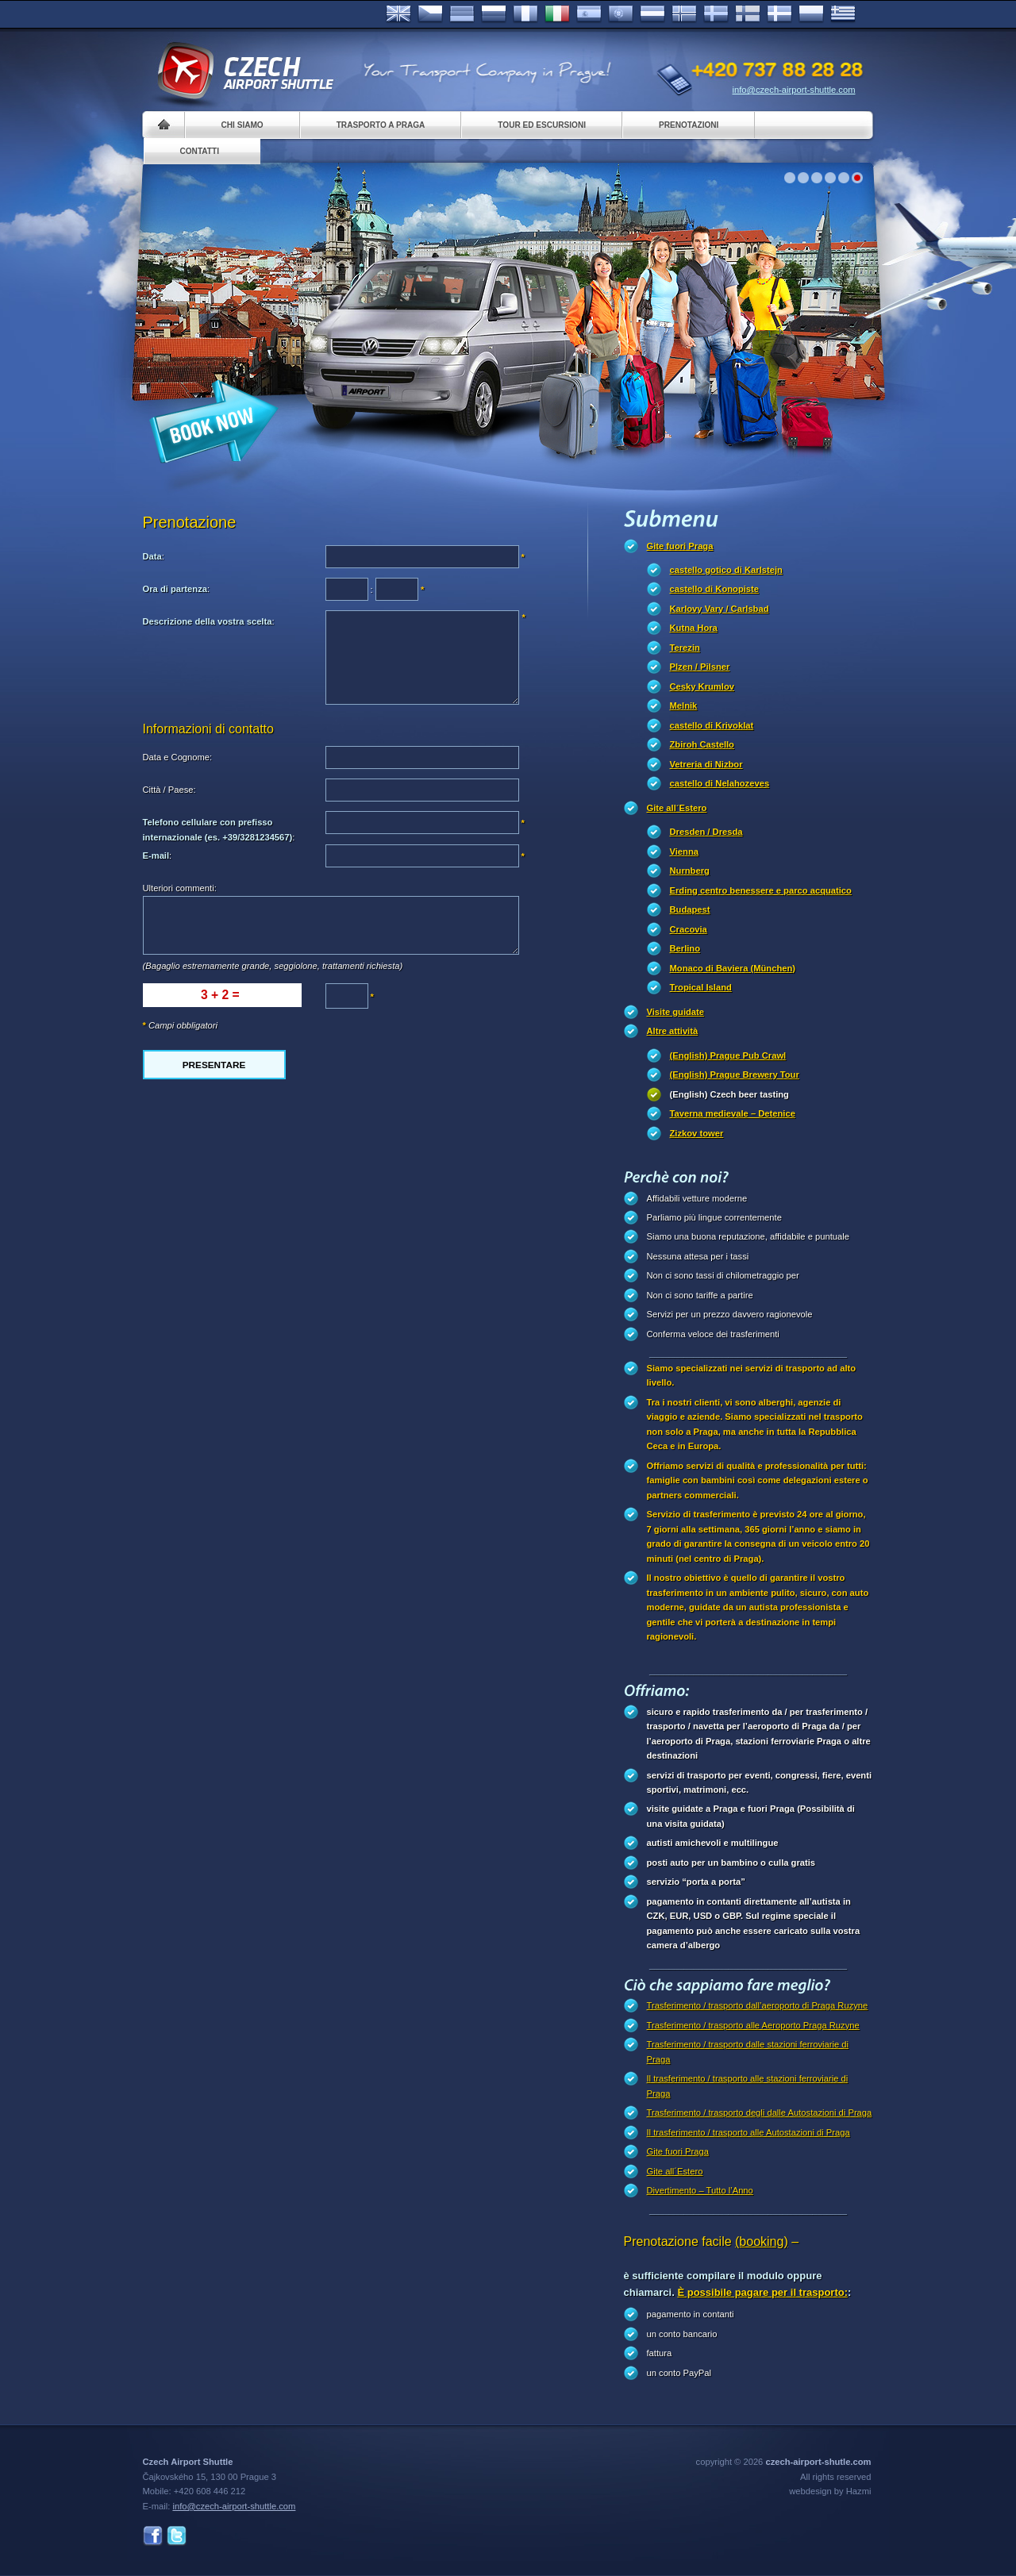  Describe the element at coordinates (493, 14) in the screenshot. I see `Russian` at that location.